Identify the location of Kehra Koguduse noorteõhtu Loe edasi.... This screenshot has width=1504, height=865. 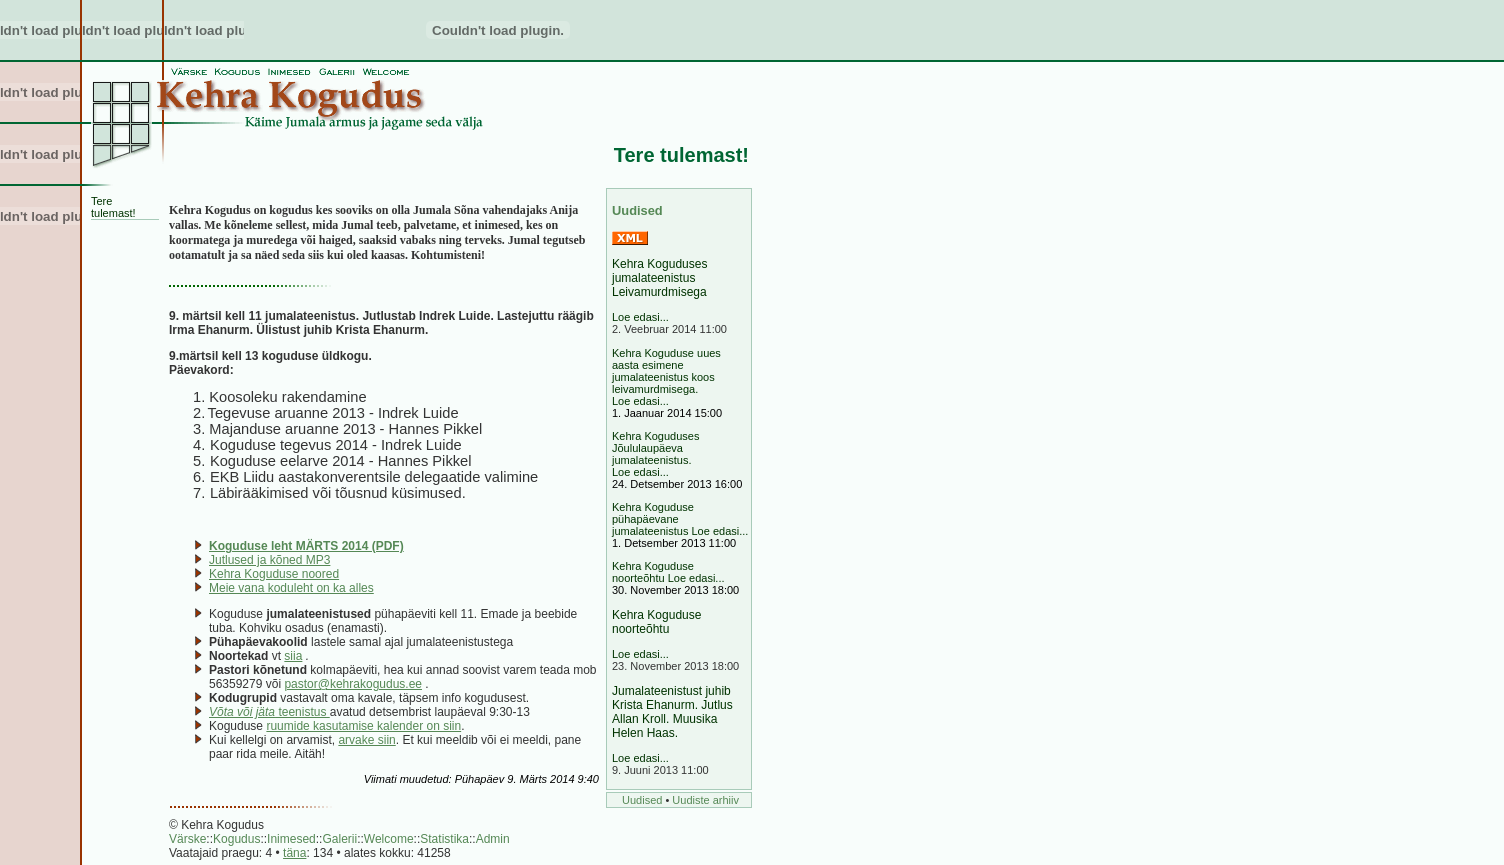
(668, 572).